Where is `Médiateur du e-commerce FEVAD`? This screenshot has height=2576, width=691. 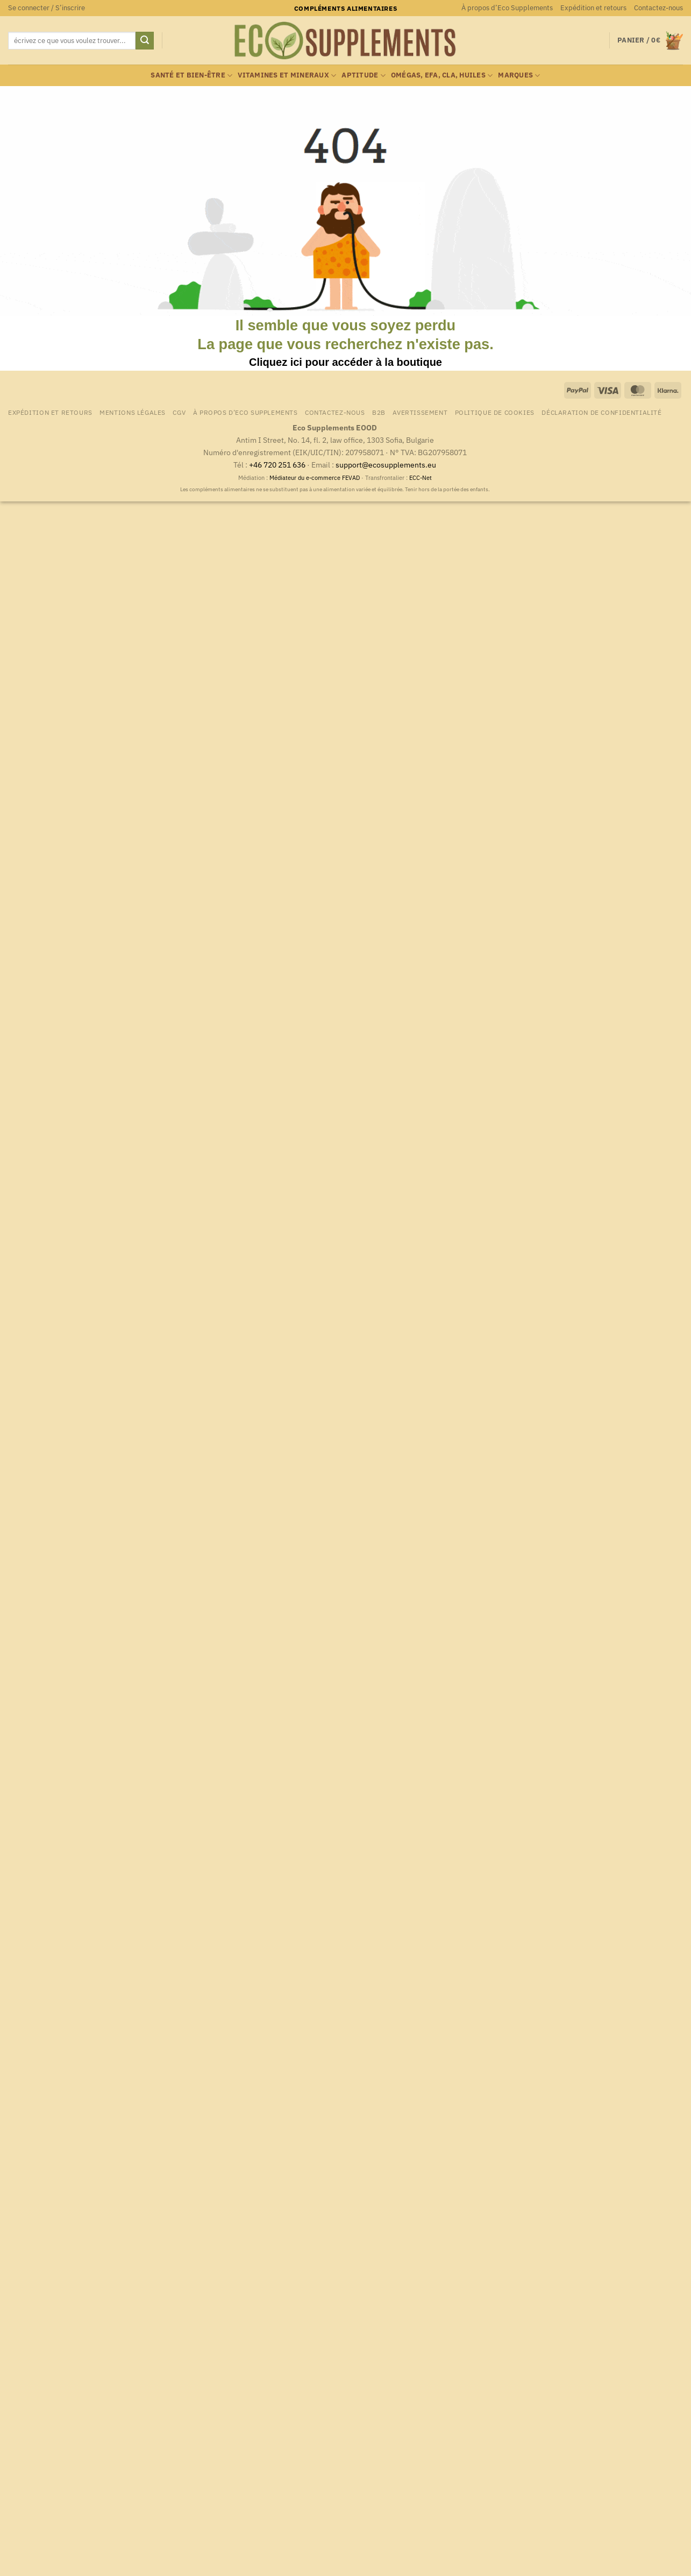
Médiateur du e-commerce FEVAD is located at coordinates (314, 478).